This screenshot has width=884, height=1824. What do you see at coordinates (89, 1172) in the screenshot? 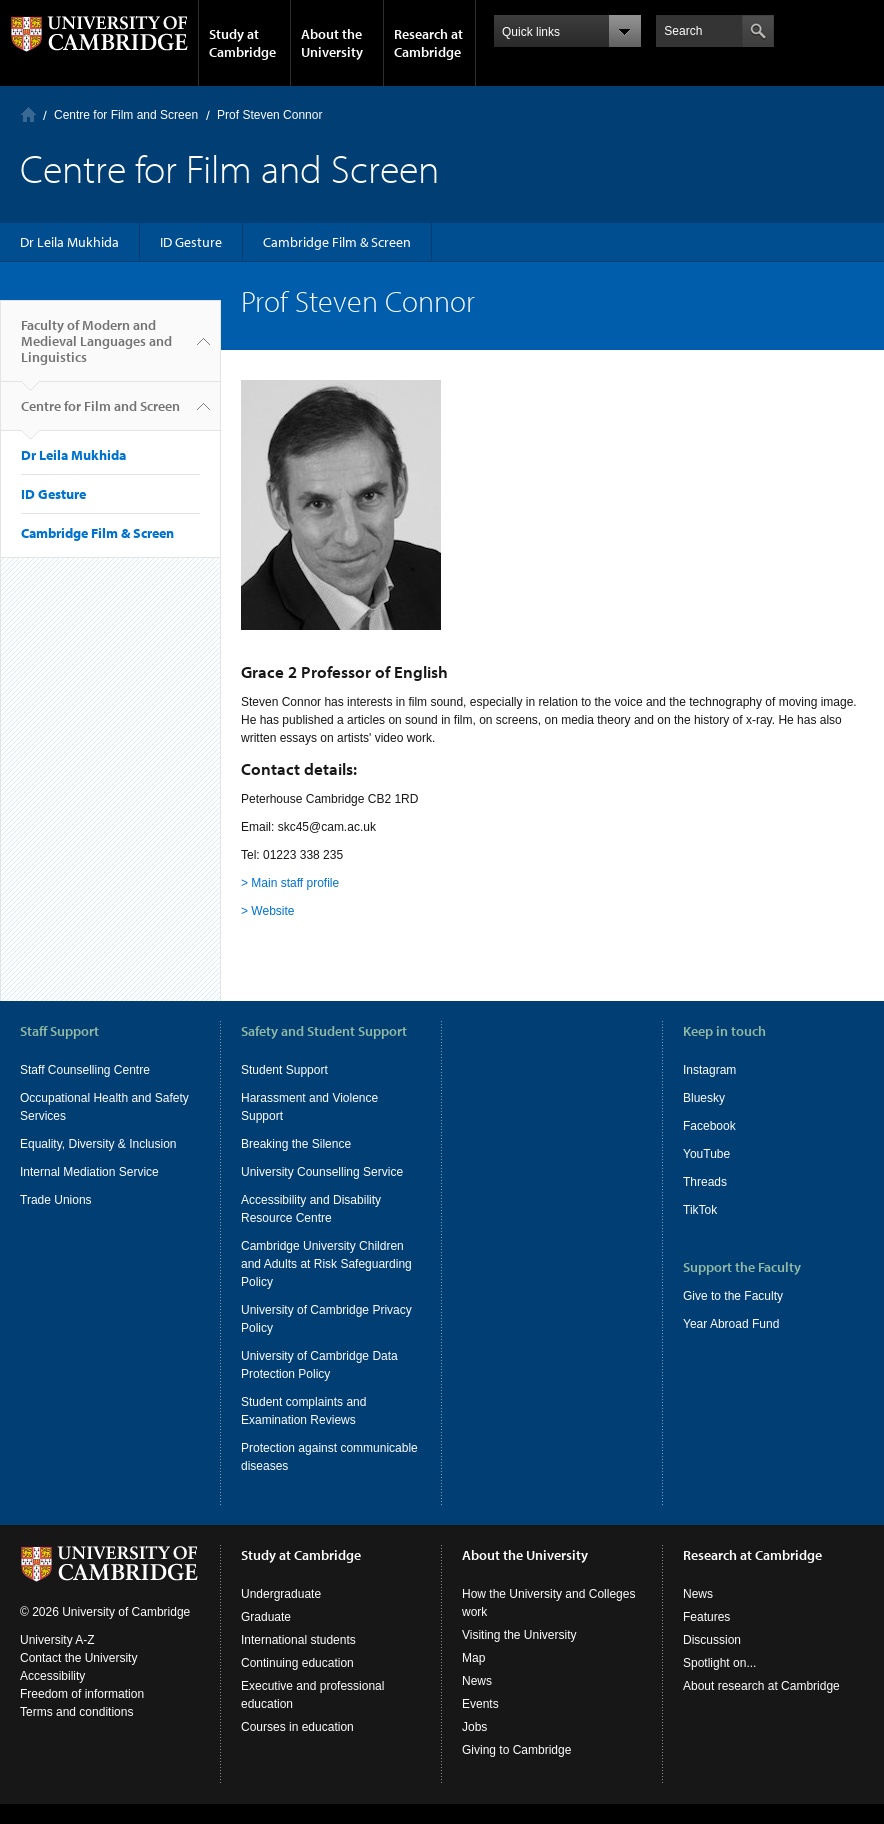
I see `Internal Mediation Service` at bounding box center [89, 1172].